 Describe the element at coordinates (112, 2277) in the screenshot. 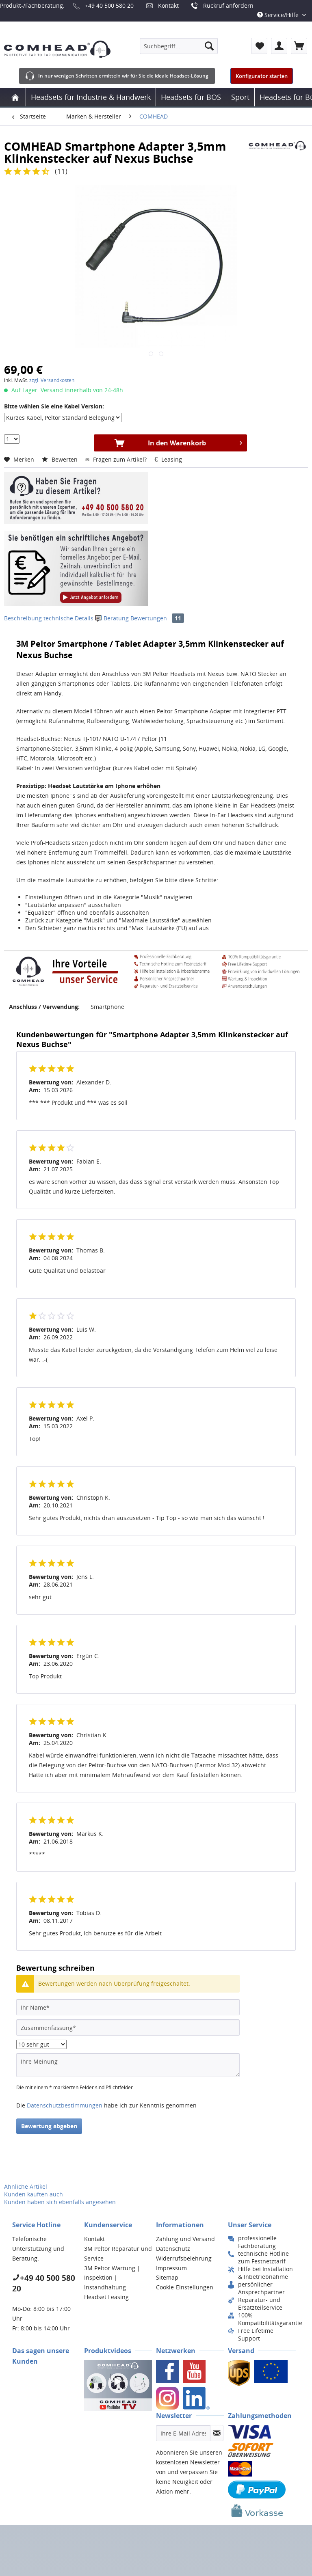

I see `3M Peltor Wartung | Inspektion | Instandhaltung` at that location.